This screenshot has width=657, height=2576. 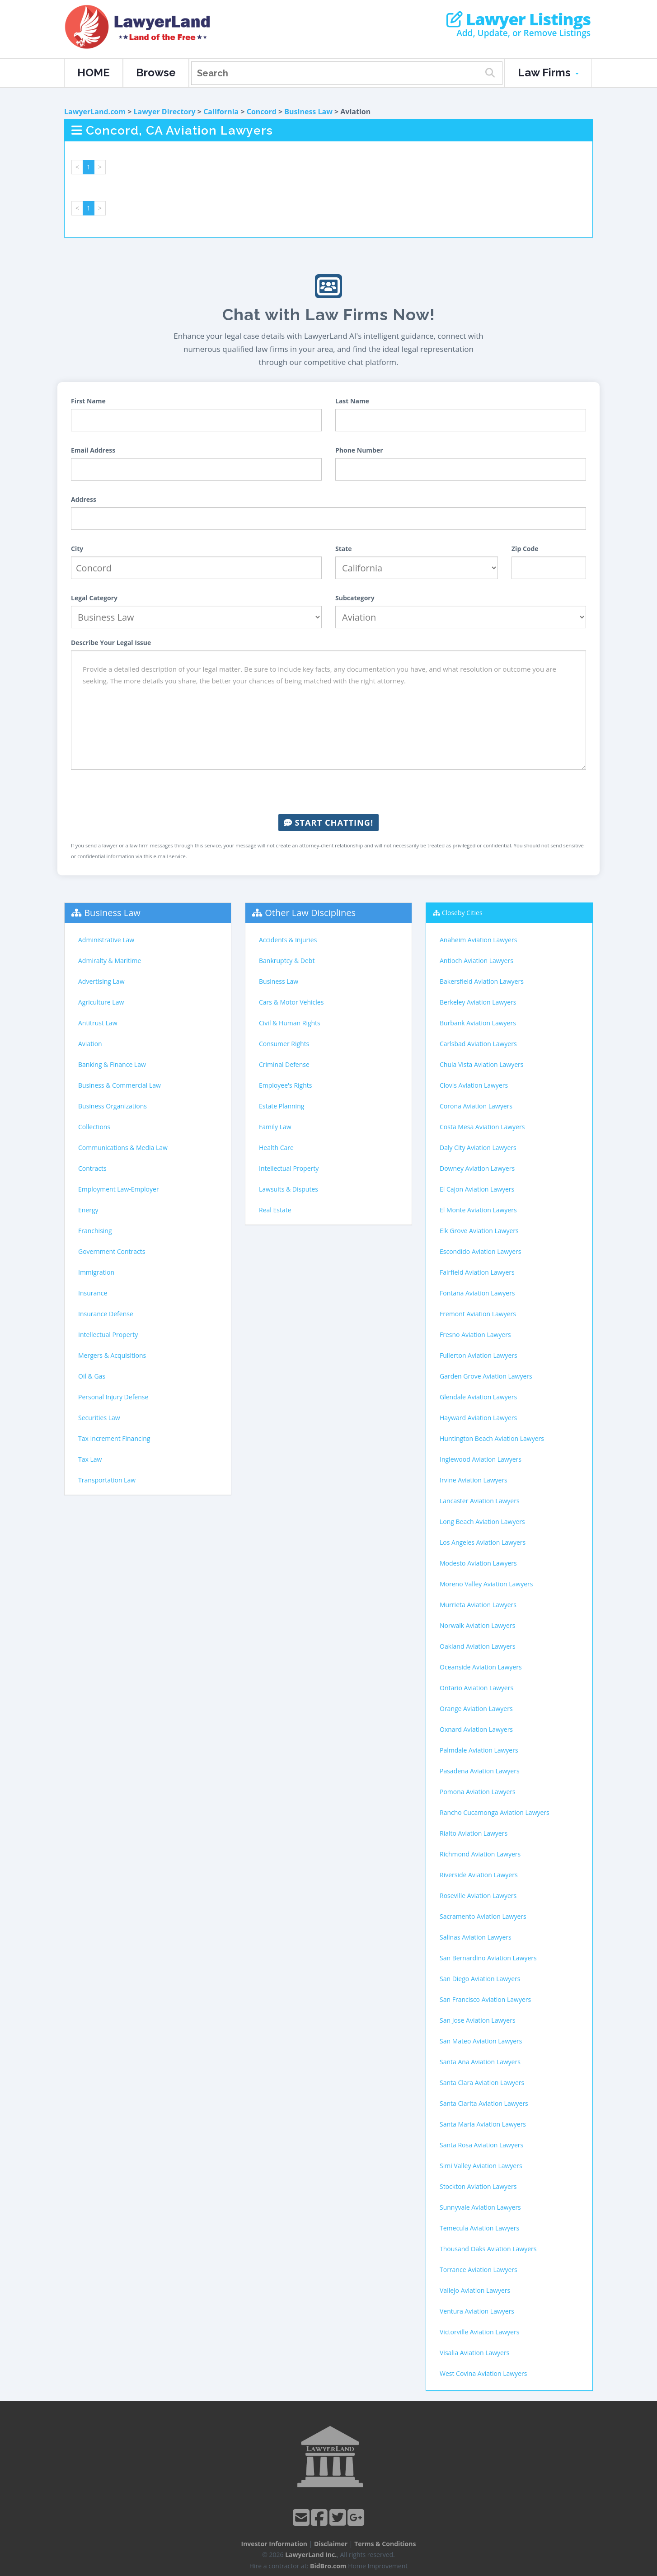 I want to click on Rancho Cucamonga Aviation Lawyers, so click(x=494, y=1812).